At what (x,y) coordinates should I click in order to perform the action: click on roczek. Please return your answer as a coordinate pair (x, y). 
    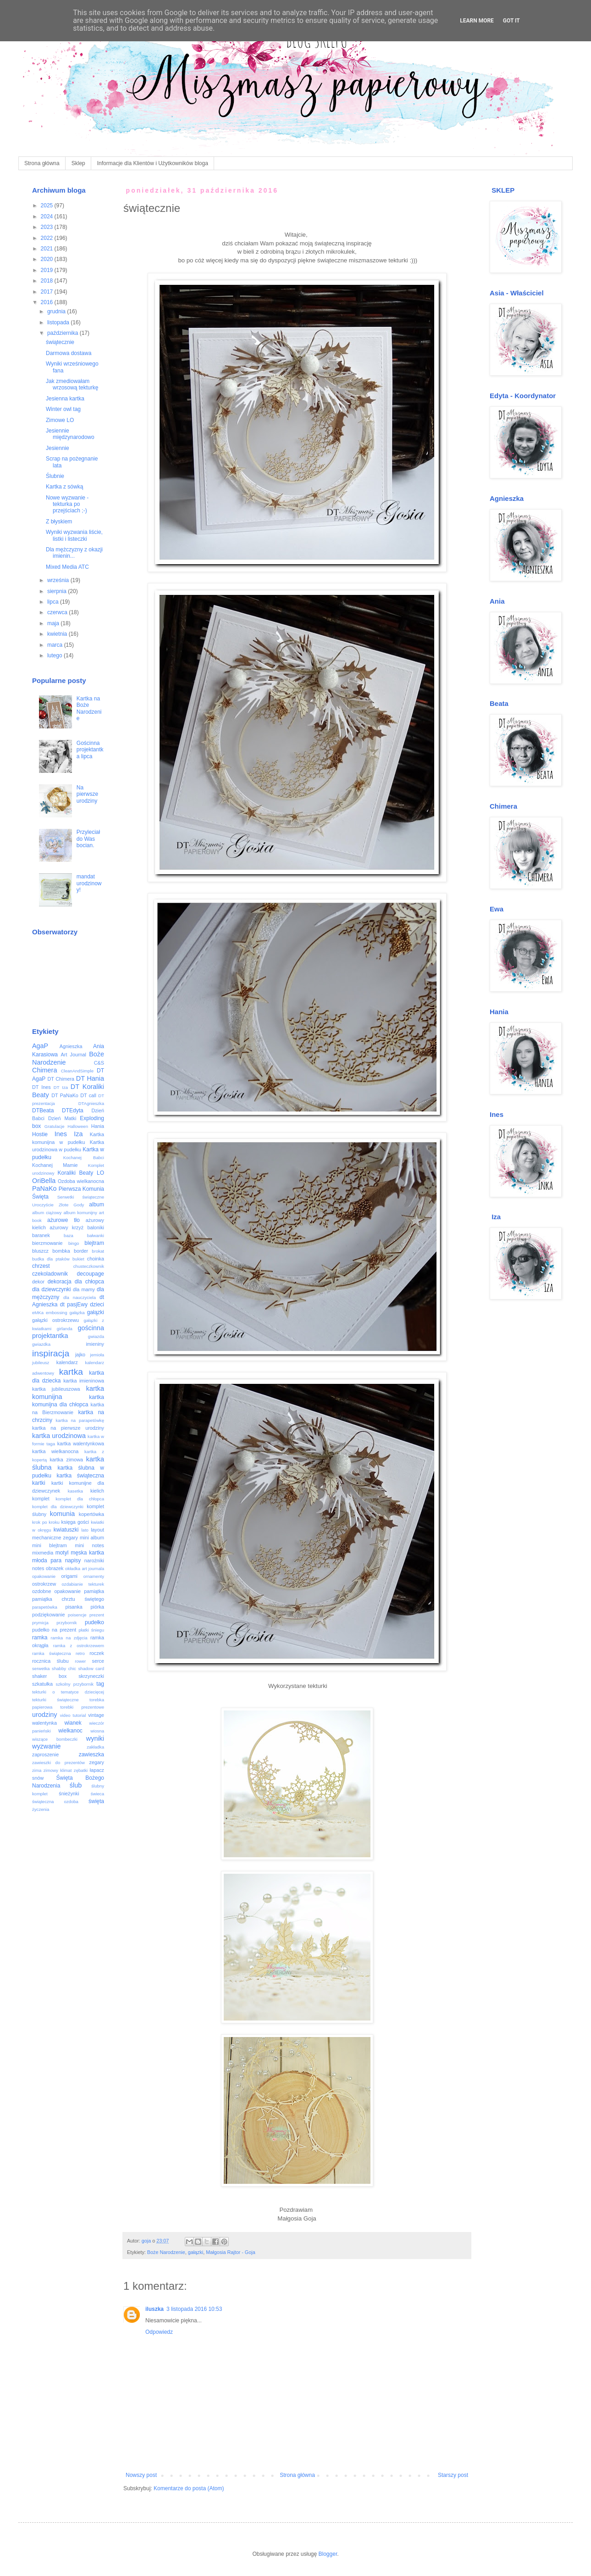
    Looking at the image, I should click on (96, 1653).